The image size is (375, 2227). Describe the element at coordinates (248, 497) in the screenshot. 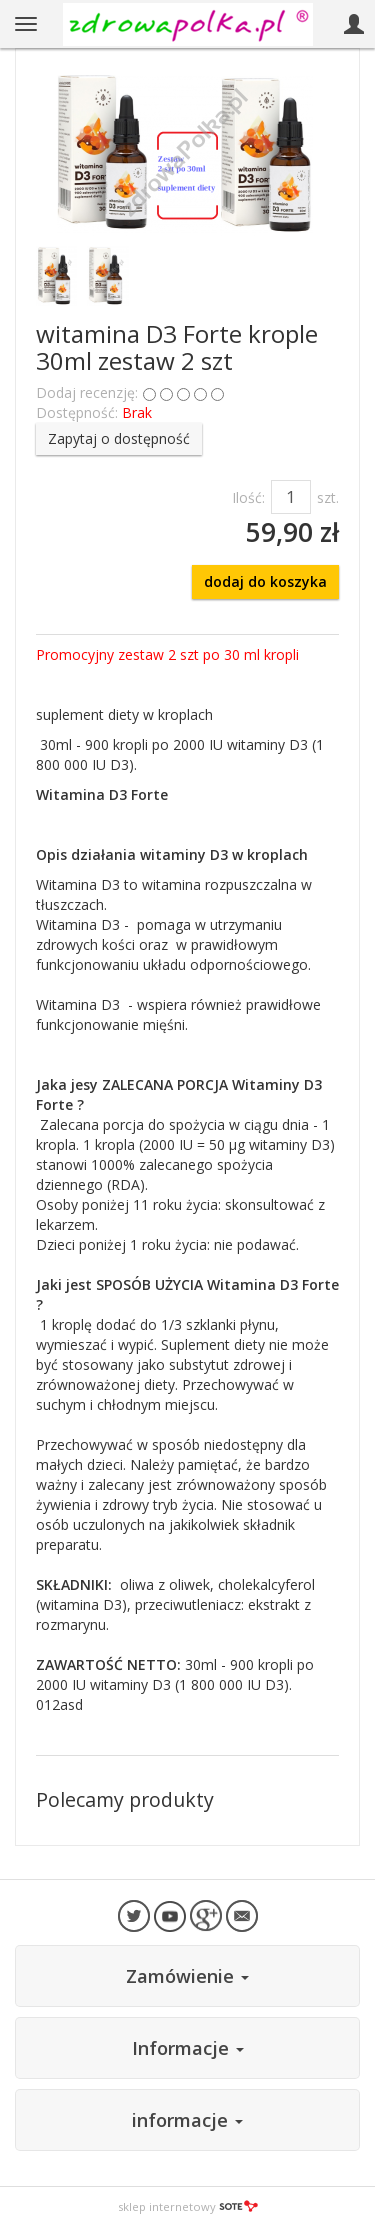

I see `Ilość:` at that location.